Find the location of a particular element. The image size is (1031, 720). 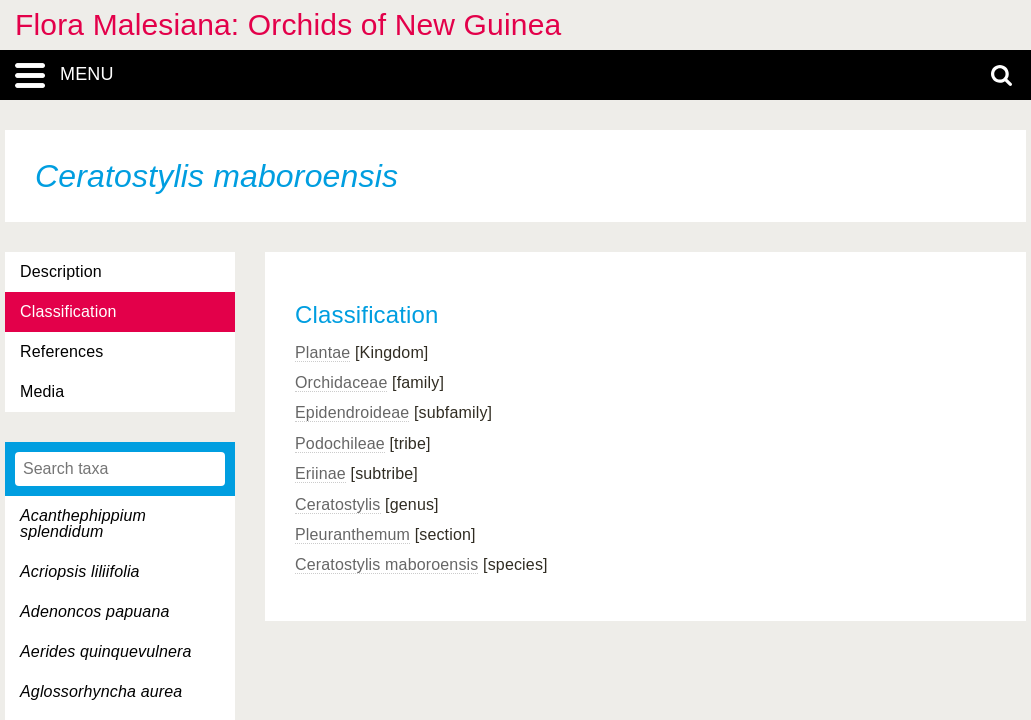

Plantae is located at coordinates (322, 352).